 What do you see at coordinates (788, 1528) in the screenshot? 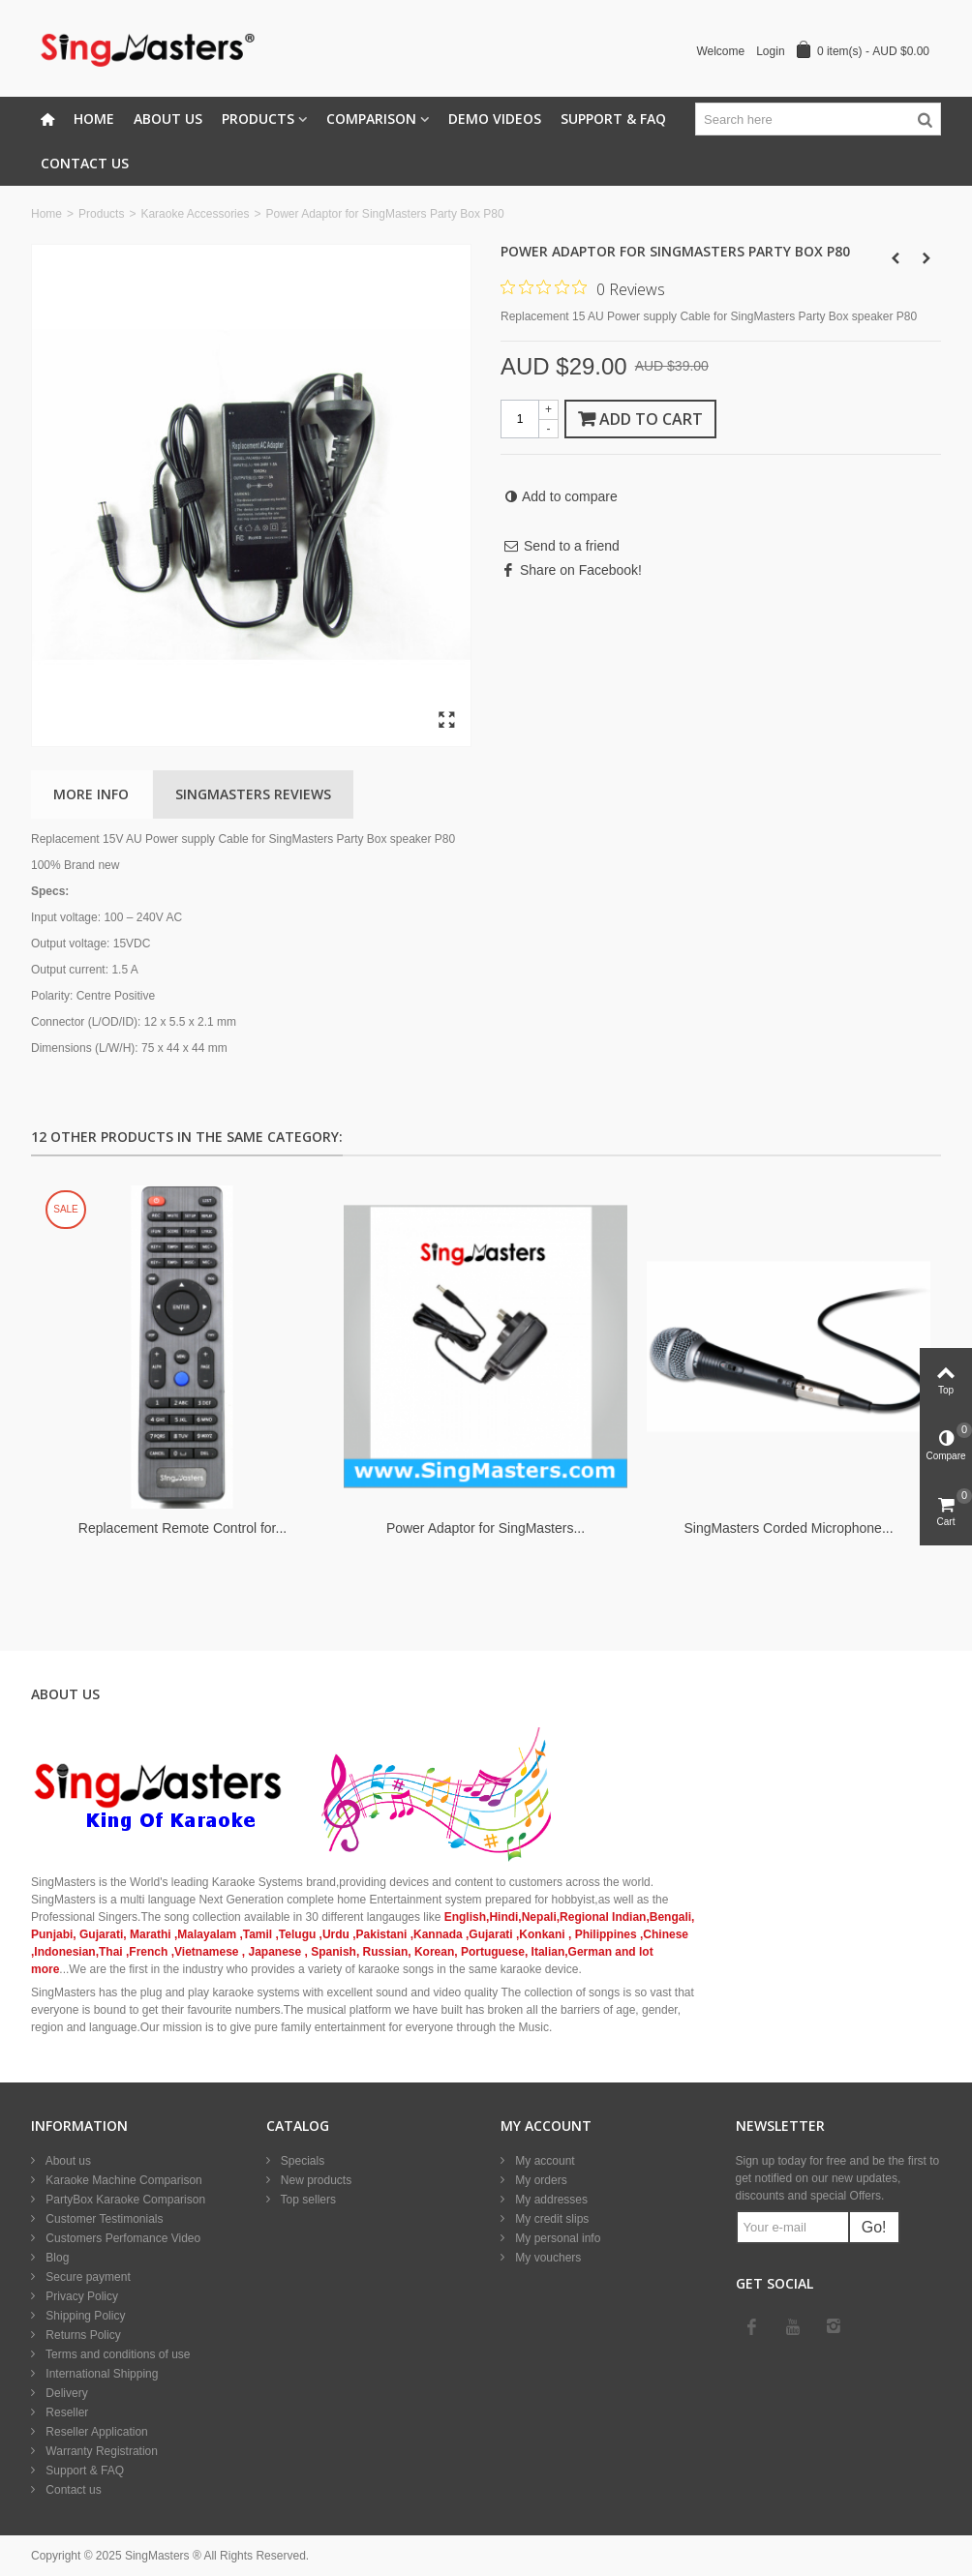
I see `SingMasters Corded Microphone...` at bounding box center [788, 1528].